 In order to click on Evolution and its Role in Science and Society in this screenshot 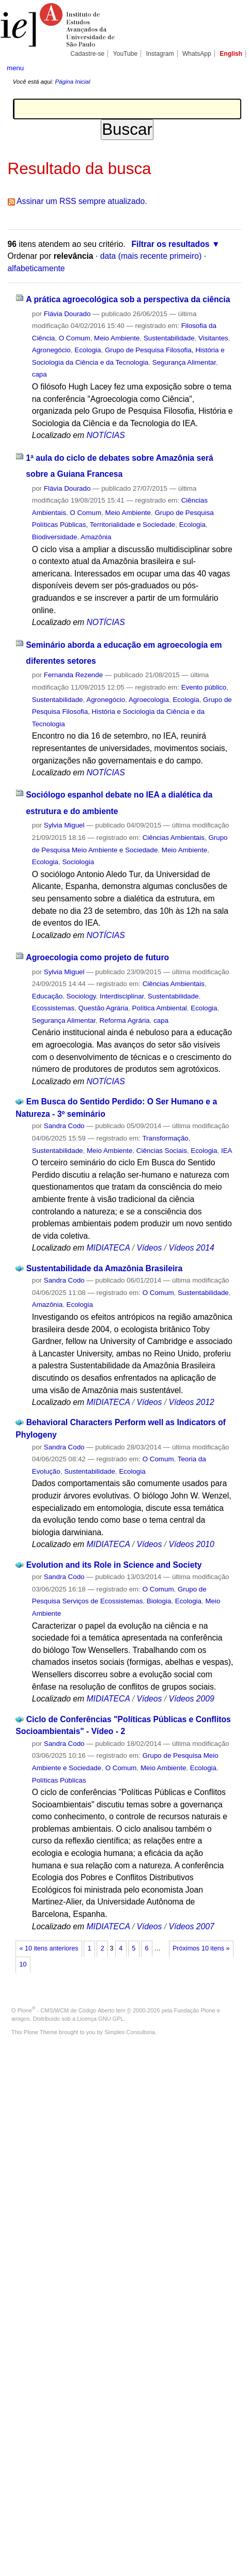, I will do `click(114, 1564)`.